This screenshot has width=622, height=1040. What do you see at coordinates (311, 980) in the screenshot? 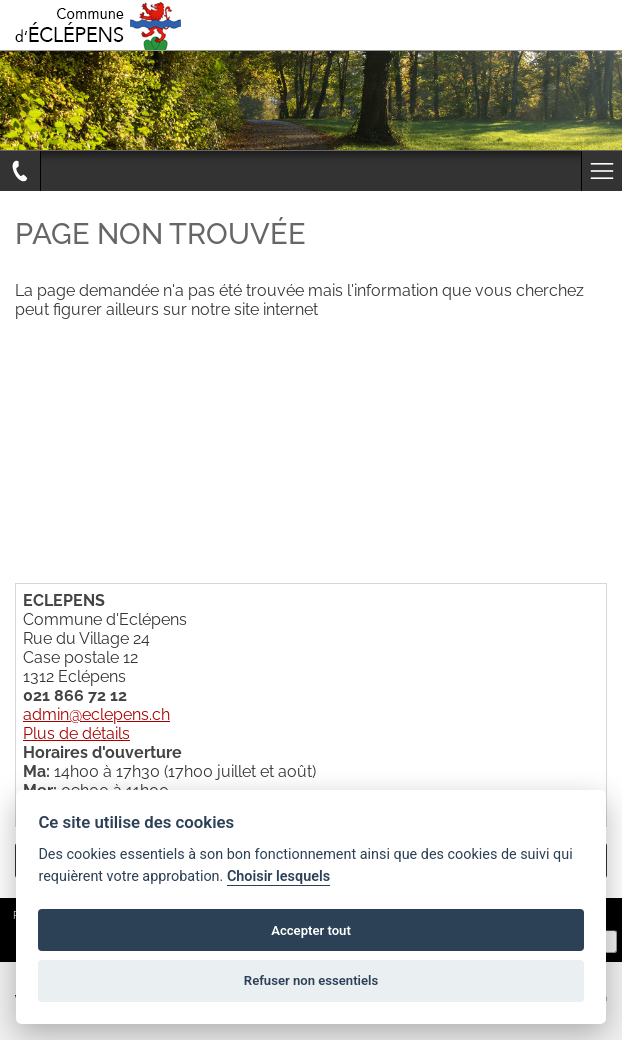
I see `Refuser non essentiels` at bounding box center [311, 980].